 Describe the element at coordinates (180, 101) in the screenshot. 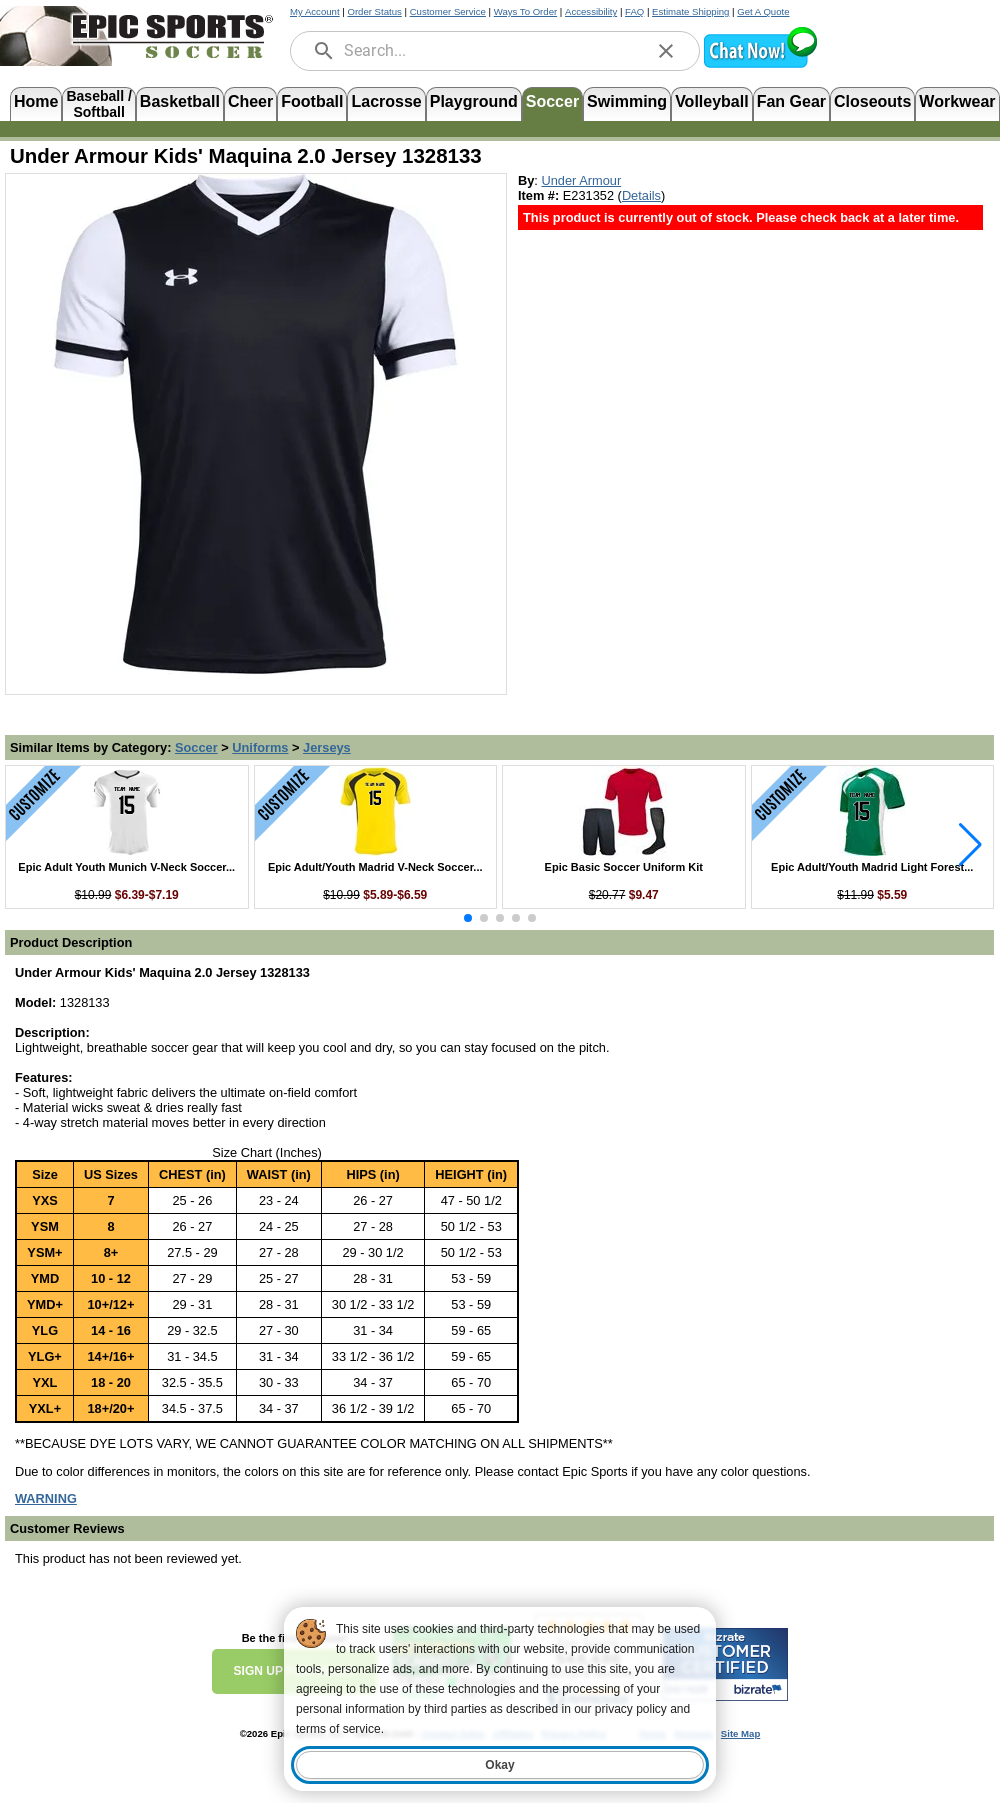

I see `Basketball` at that location.